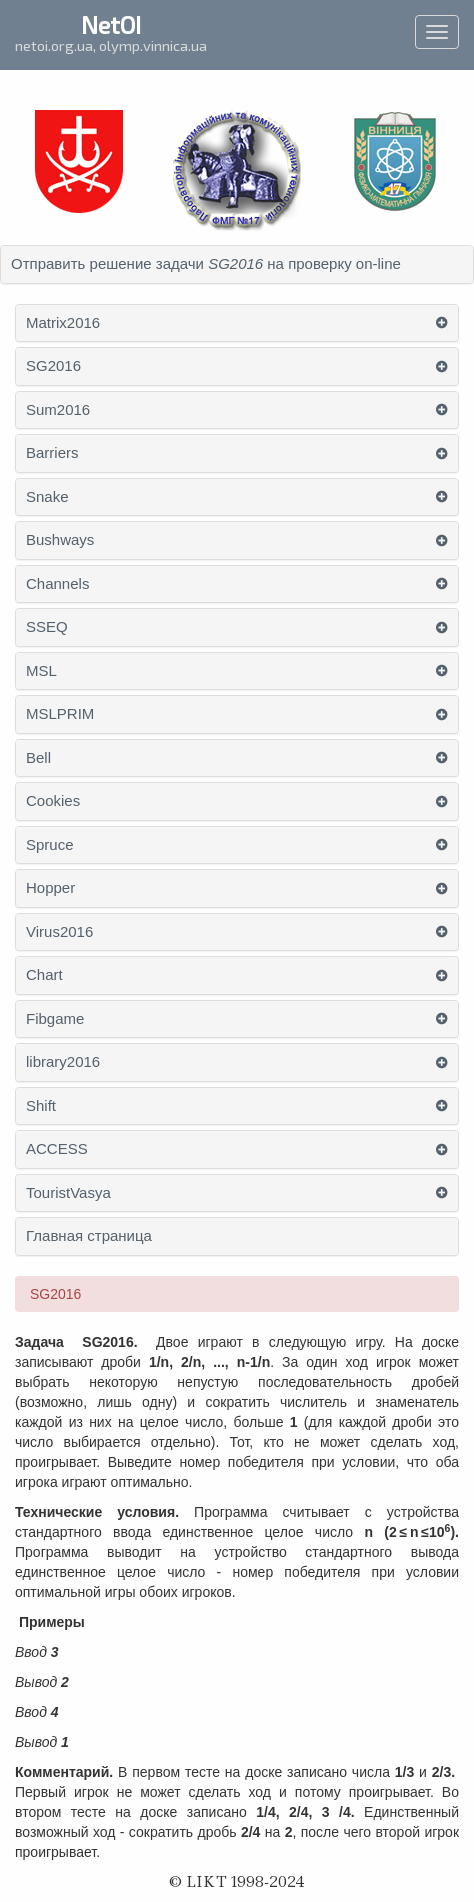 The height and width of the screenshot is (1902, 474). What do you see at coordinates (57, 1149) in the screenshot?
I see `ACCESS` at bounding box center [57, 1149].